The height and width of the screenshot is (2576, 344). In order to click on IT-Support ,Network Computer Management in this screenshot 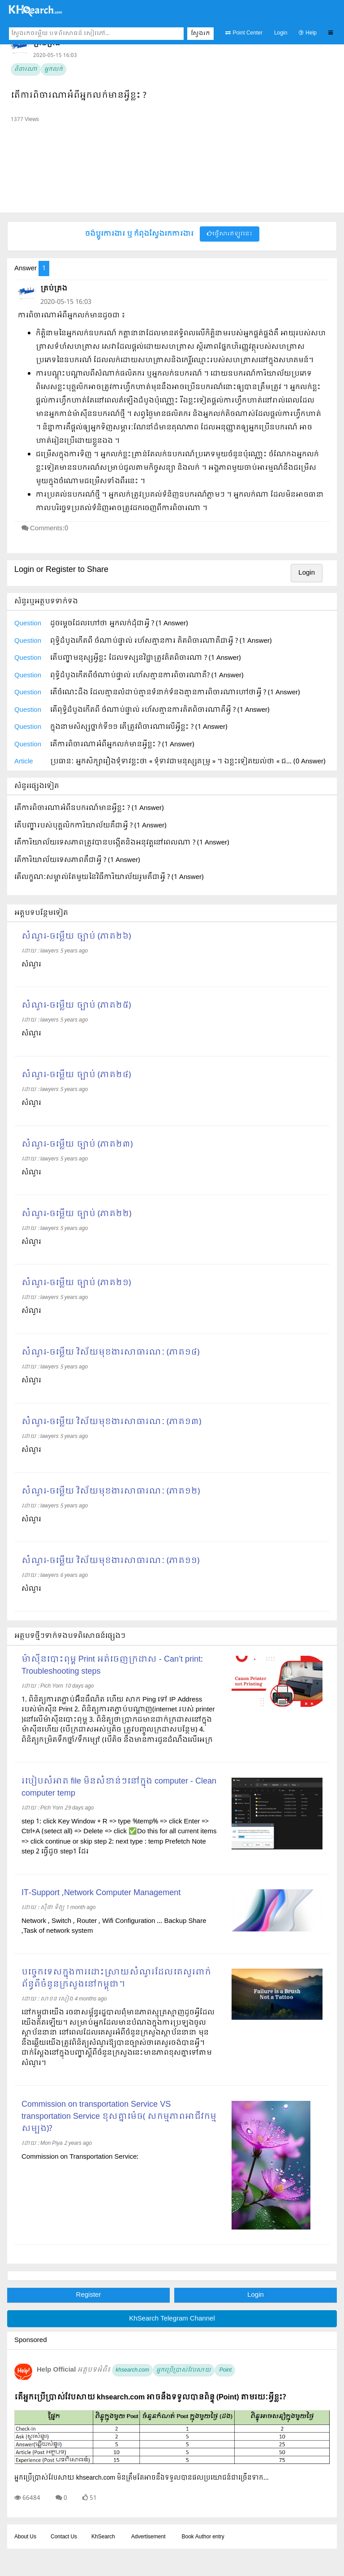, I will do `click(101, 1893)`.